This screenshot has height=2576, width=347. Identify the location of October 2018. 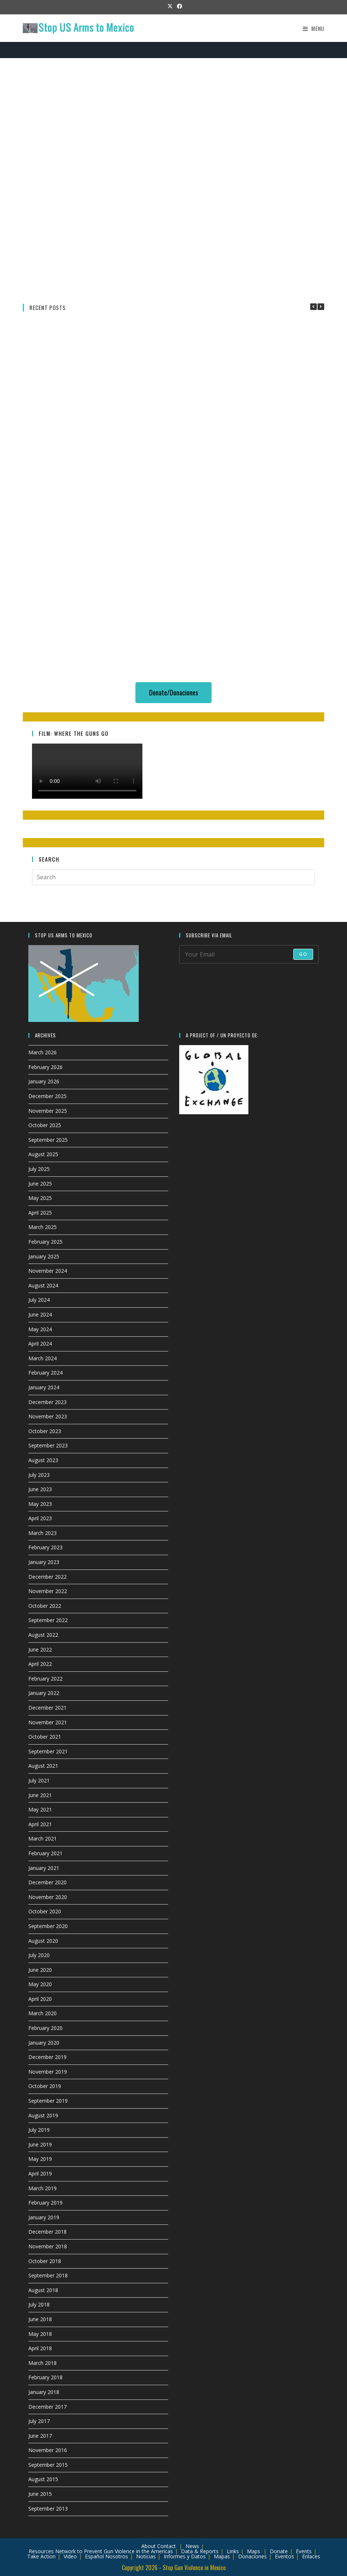
(44, 2261).